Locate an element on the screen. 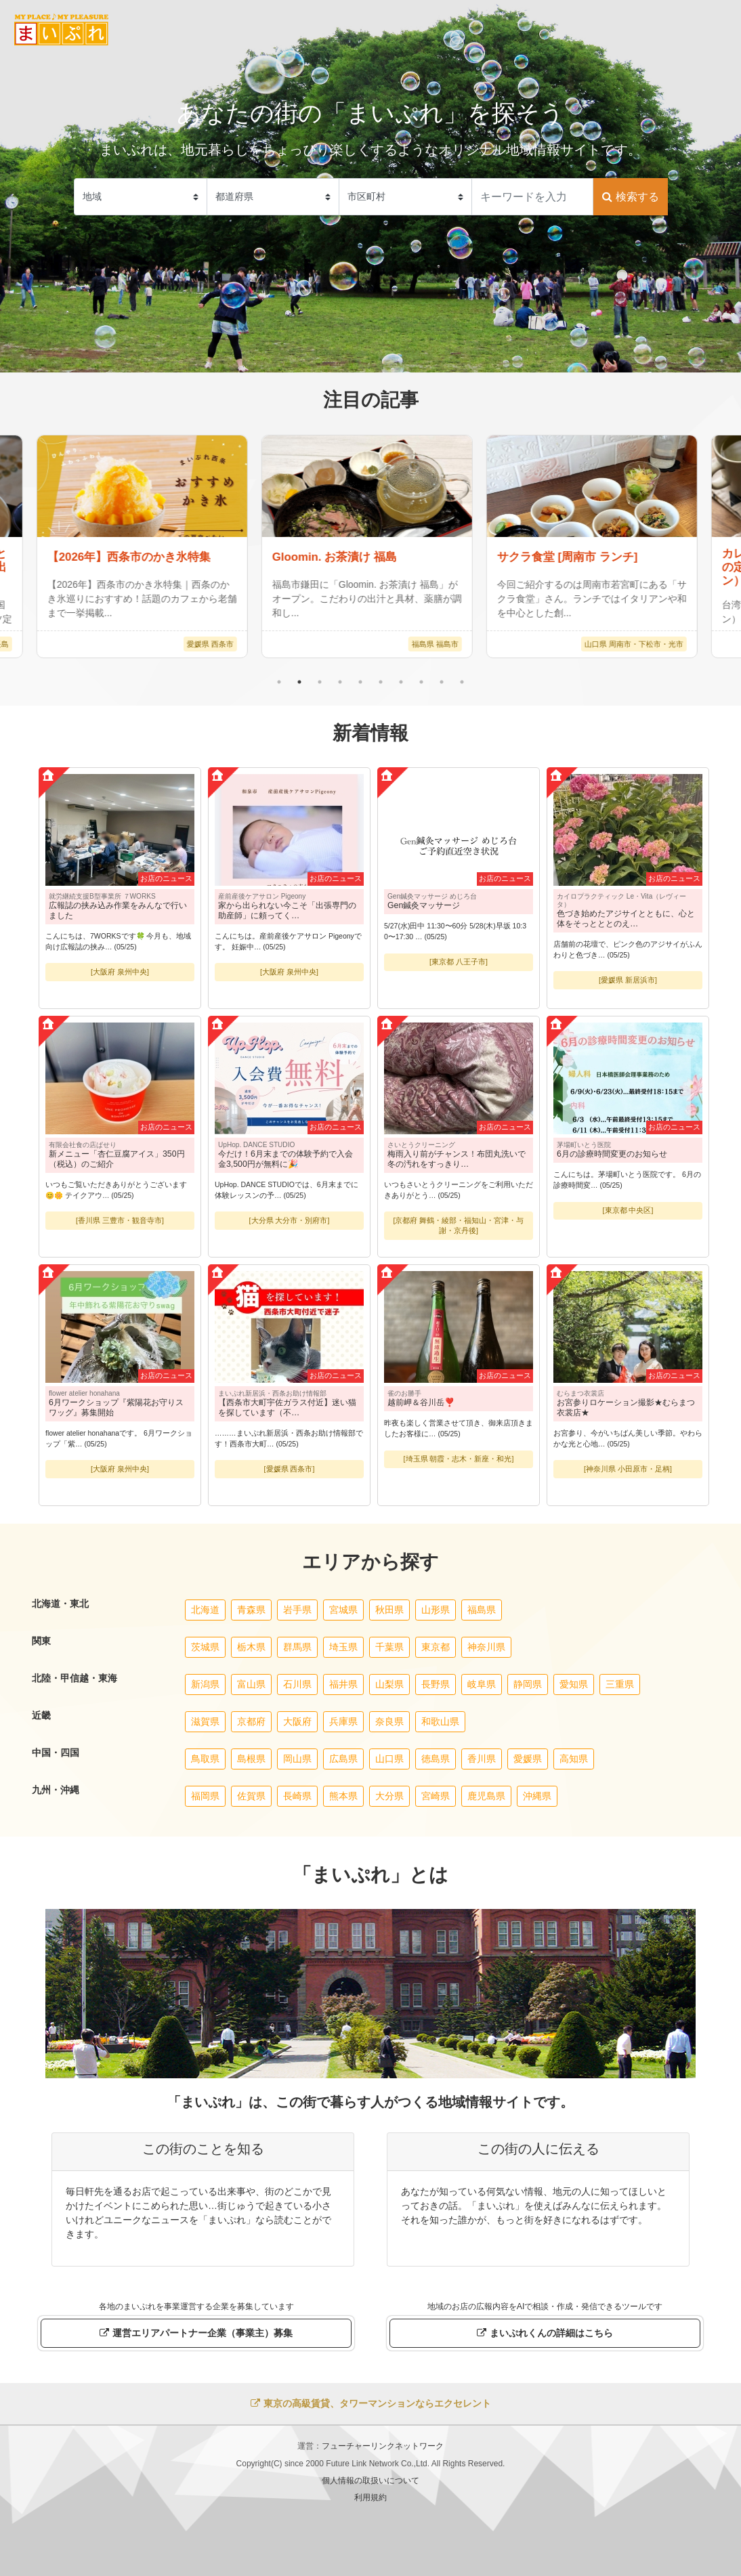  富山県 is located at coordinates (251, 1684).